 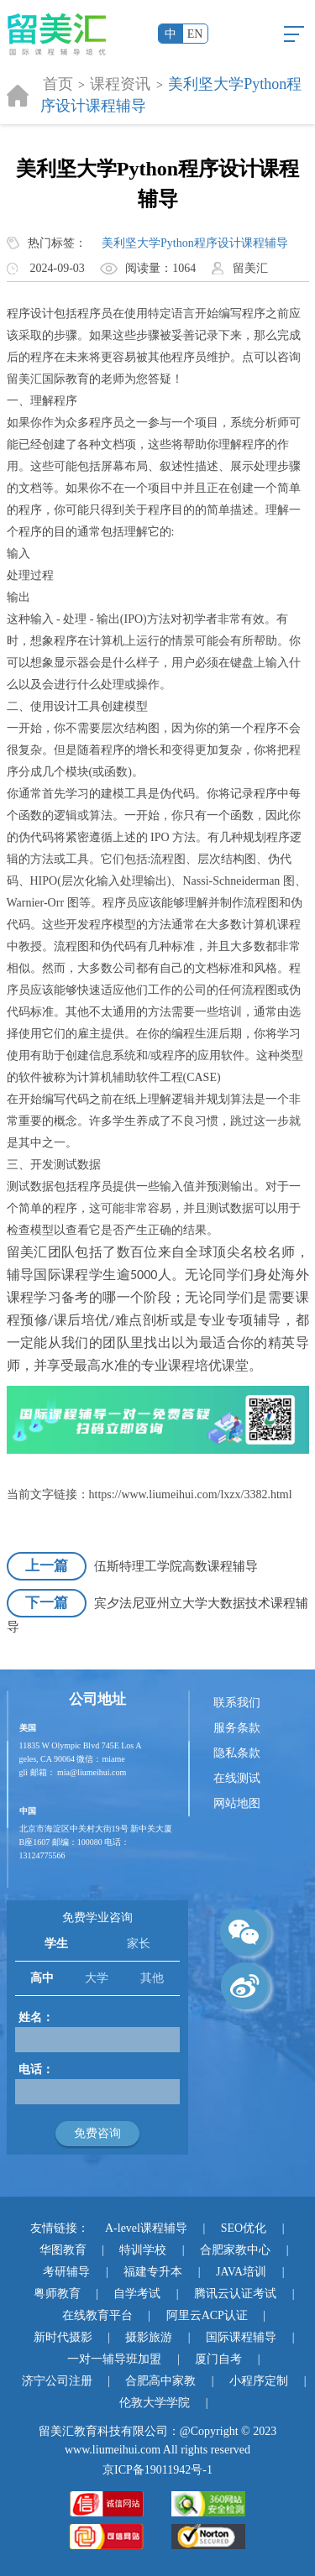 I want to click on 其他, so click(x=152, y=1978).